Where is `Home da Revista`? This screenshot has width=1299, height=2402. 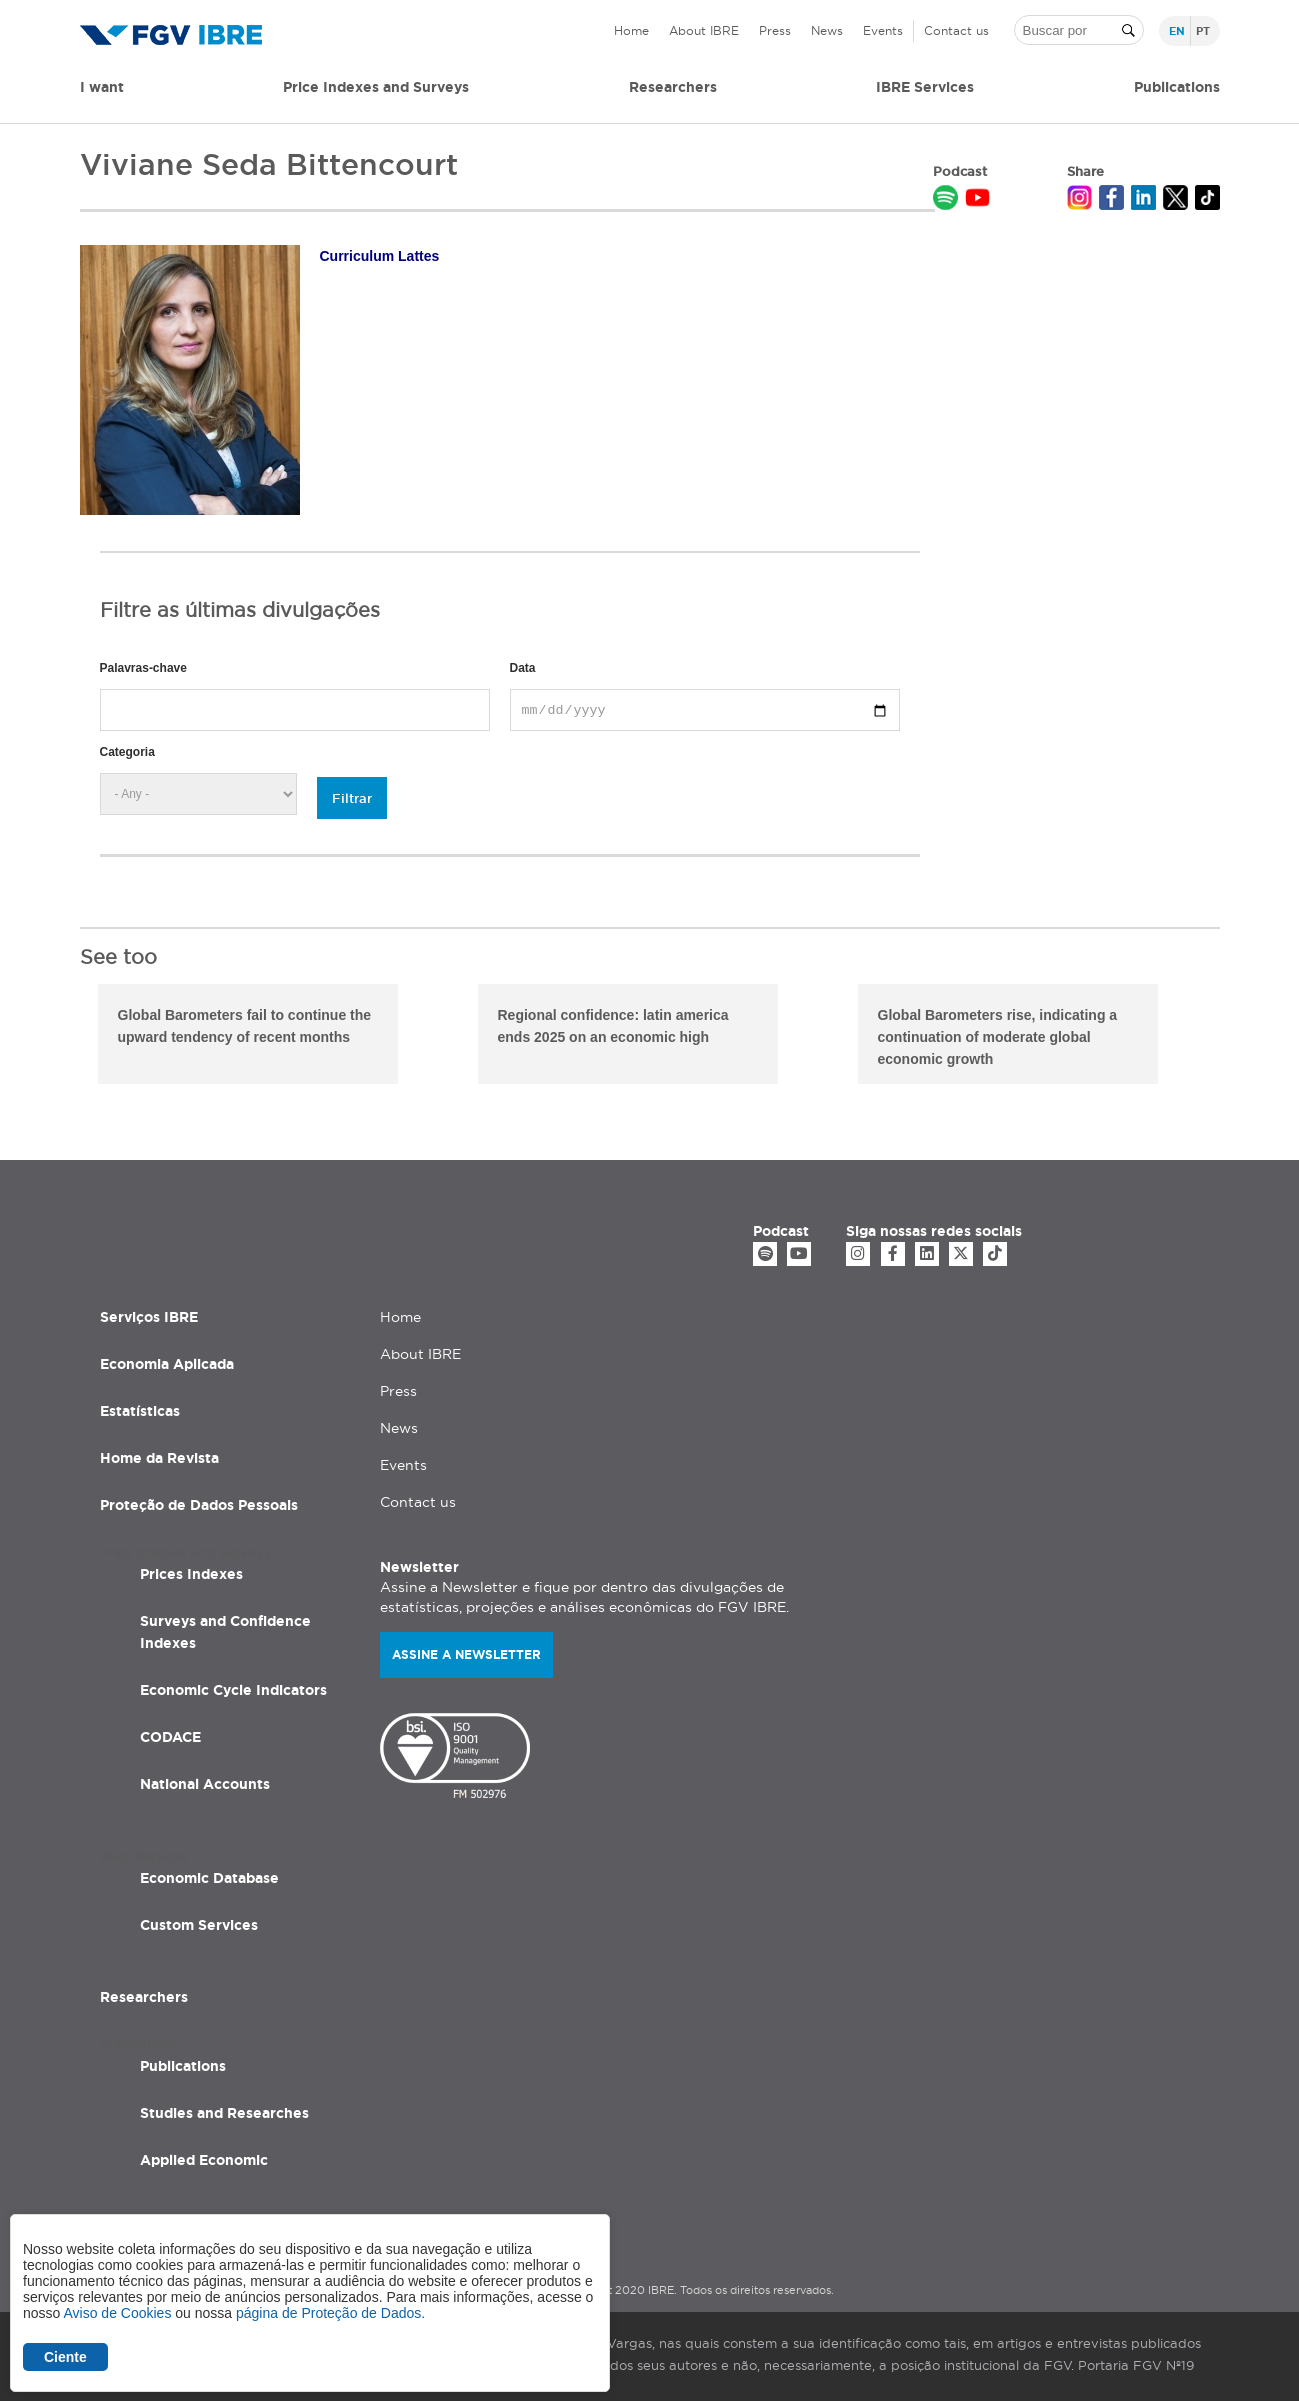
Home da Revista is located at coordinates (159, 1458).